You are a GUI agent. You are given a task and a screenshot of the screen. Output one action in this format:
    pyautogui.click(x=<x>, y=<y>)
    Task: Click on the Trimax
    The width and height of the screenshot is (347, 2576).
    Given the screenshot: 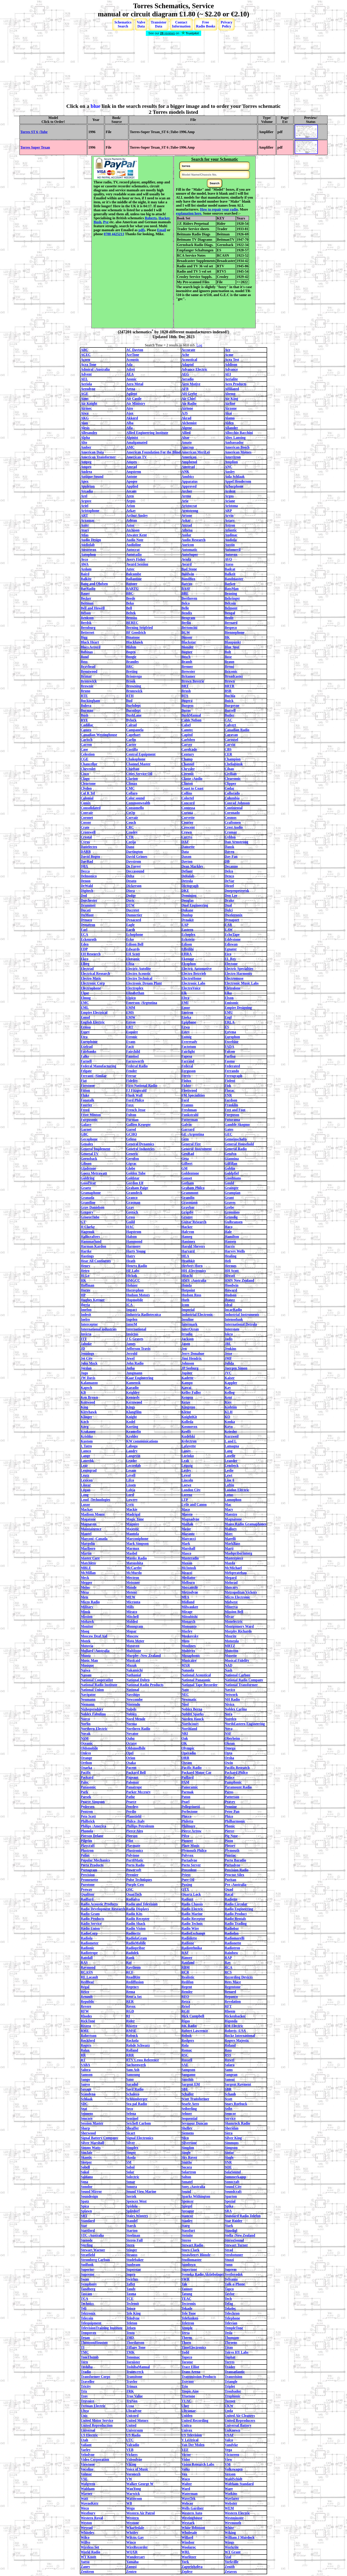 What is the action you would take?
    pyautogui.click(x=131, y=2386)
    